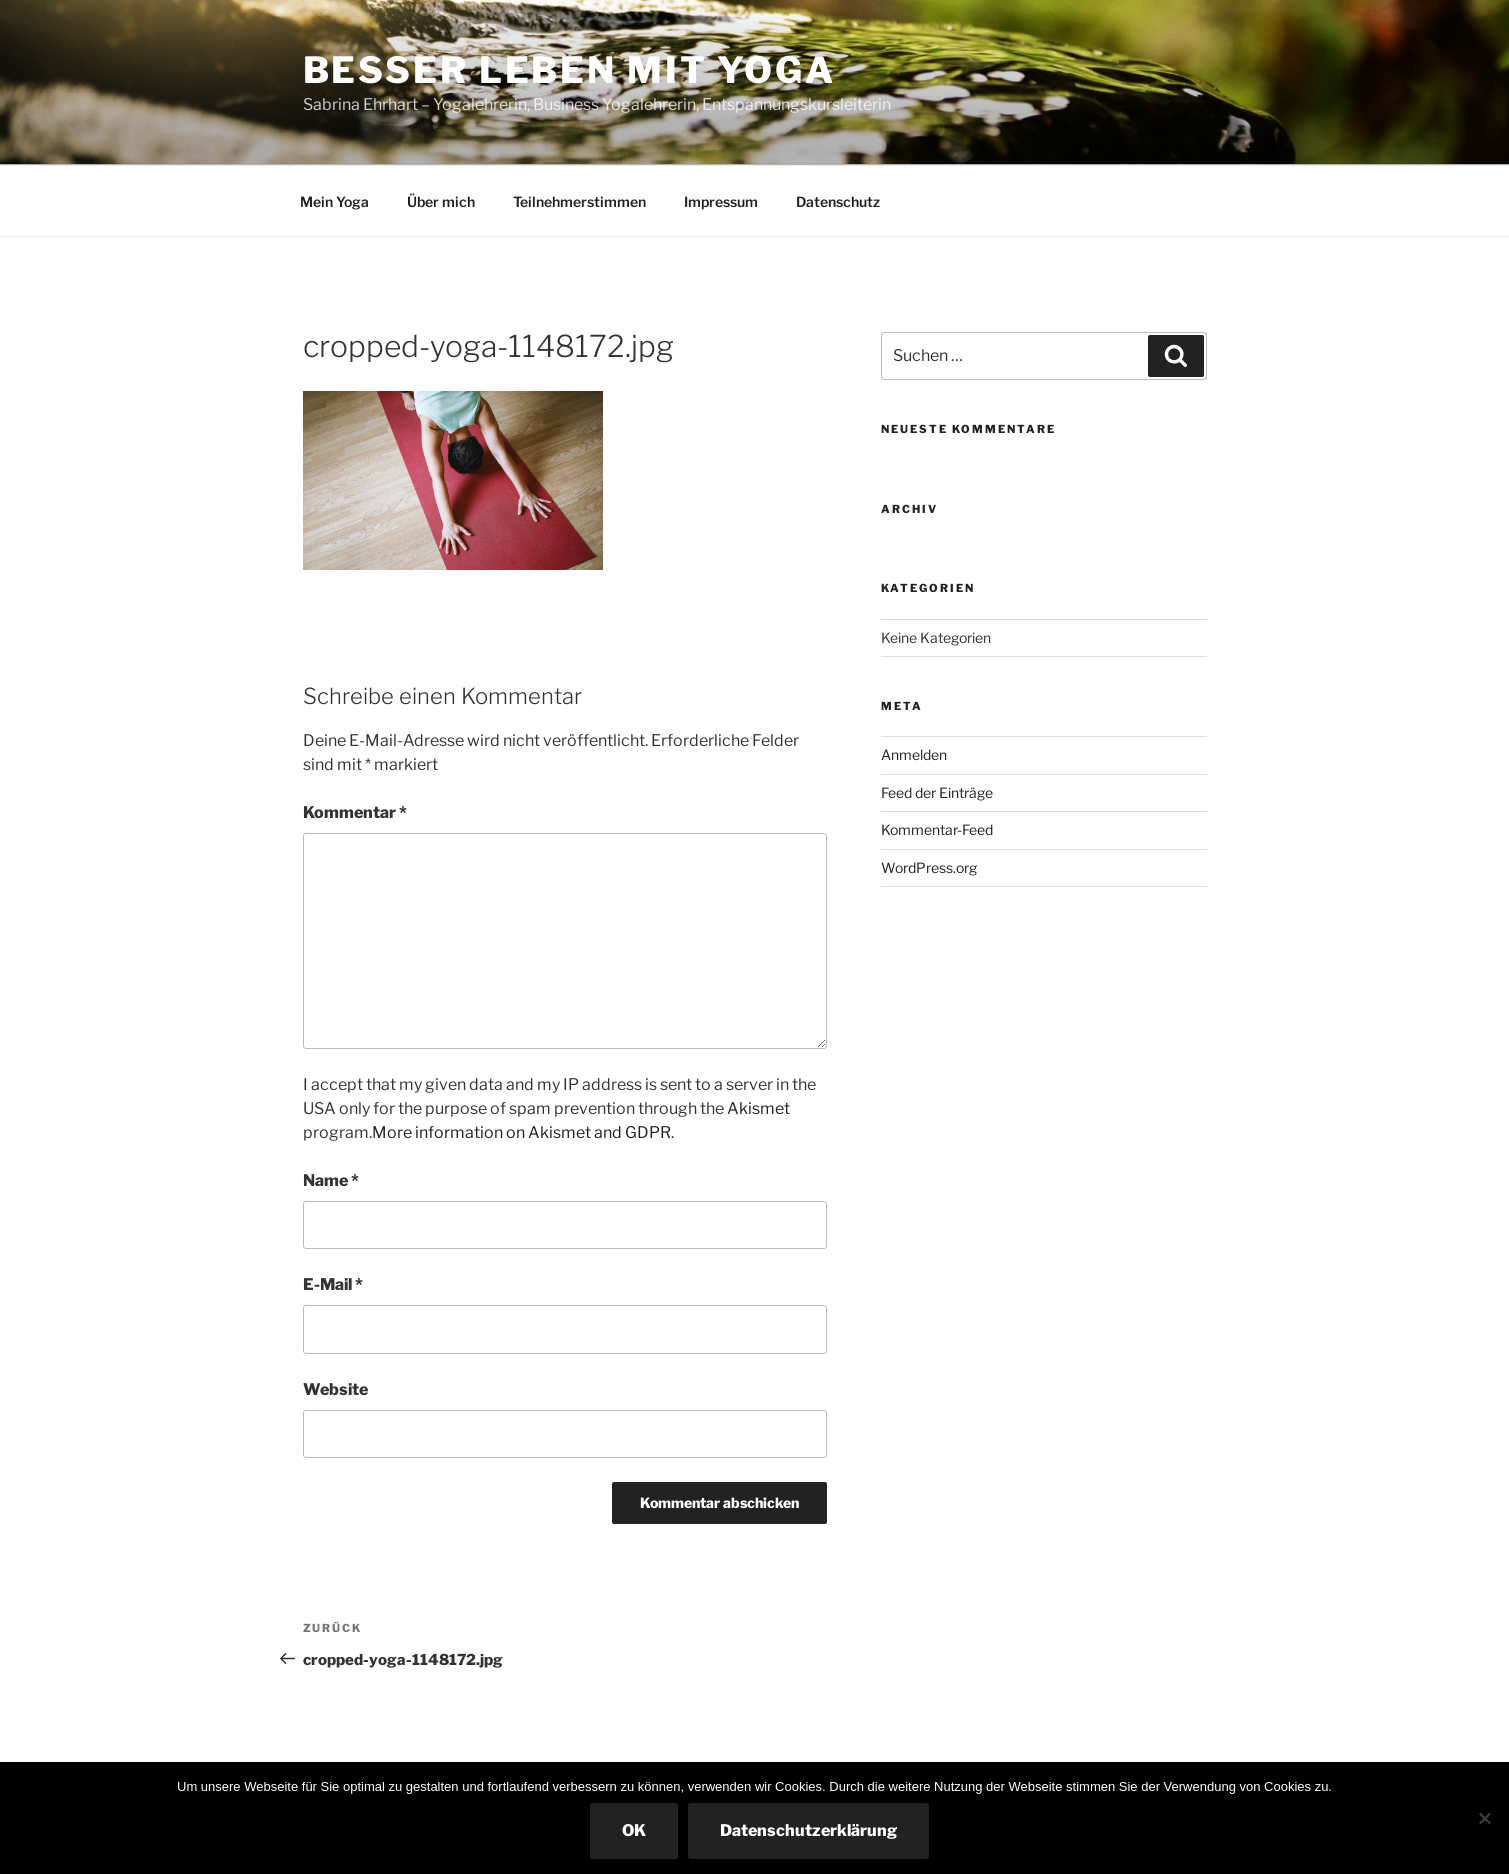 The height and width of the screenshot is (1874, 1509). Describe the element at coordinates (1484, 1818) in the screenshot. I see `[Nein]` at that location.